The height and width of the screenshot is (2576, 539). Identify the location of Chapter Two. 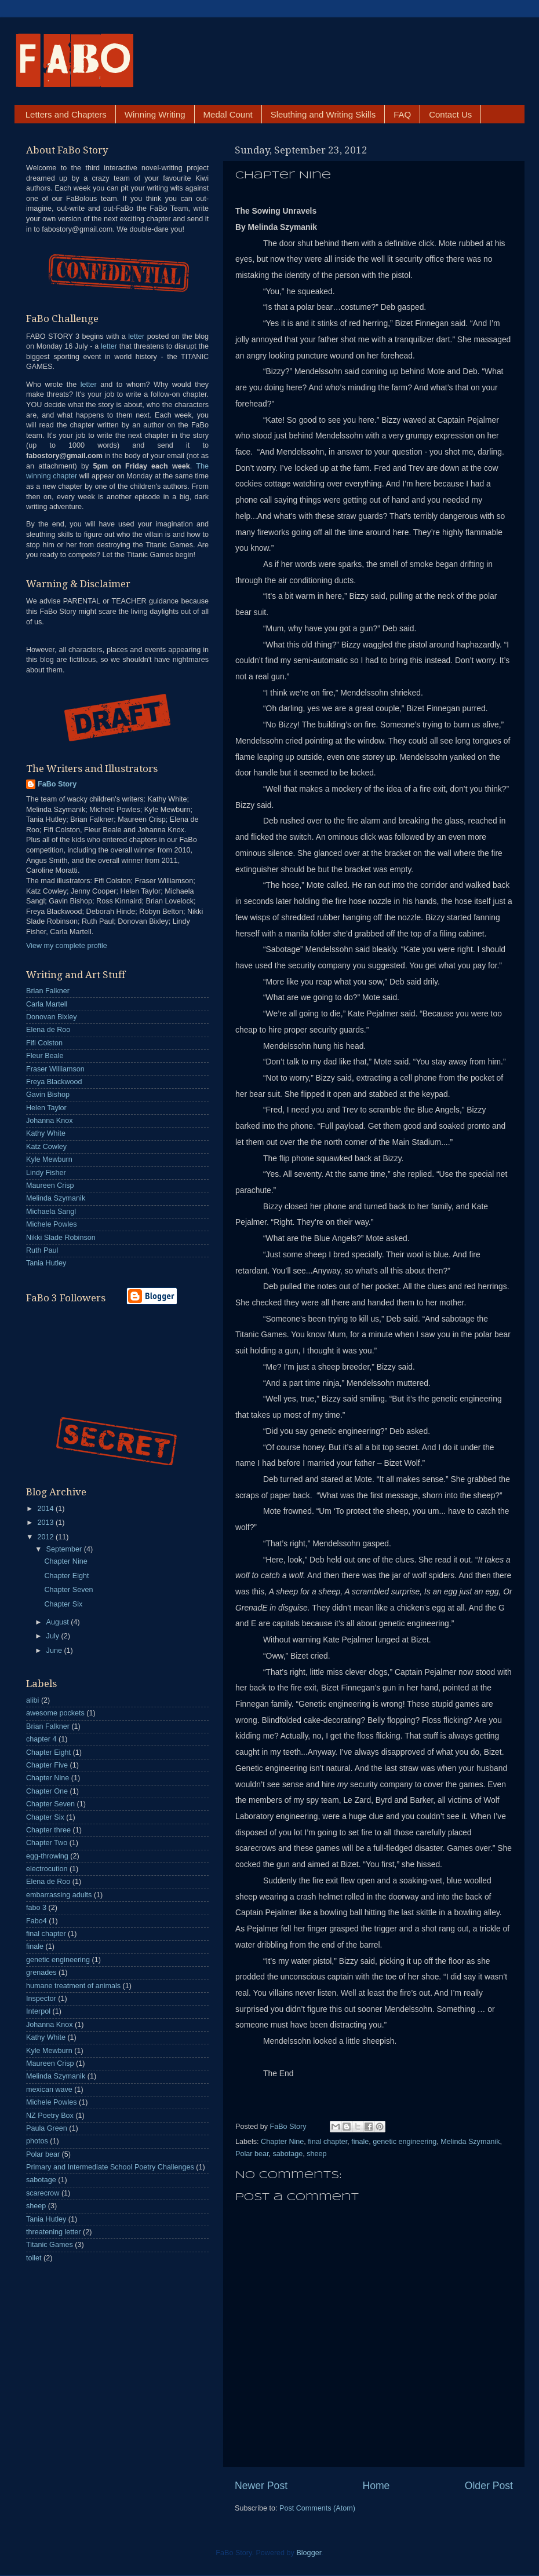
(46, 1843).